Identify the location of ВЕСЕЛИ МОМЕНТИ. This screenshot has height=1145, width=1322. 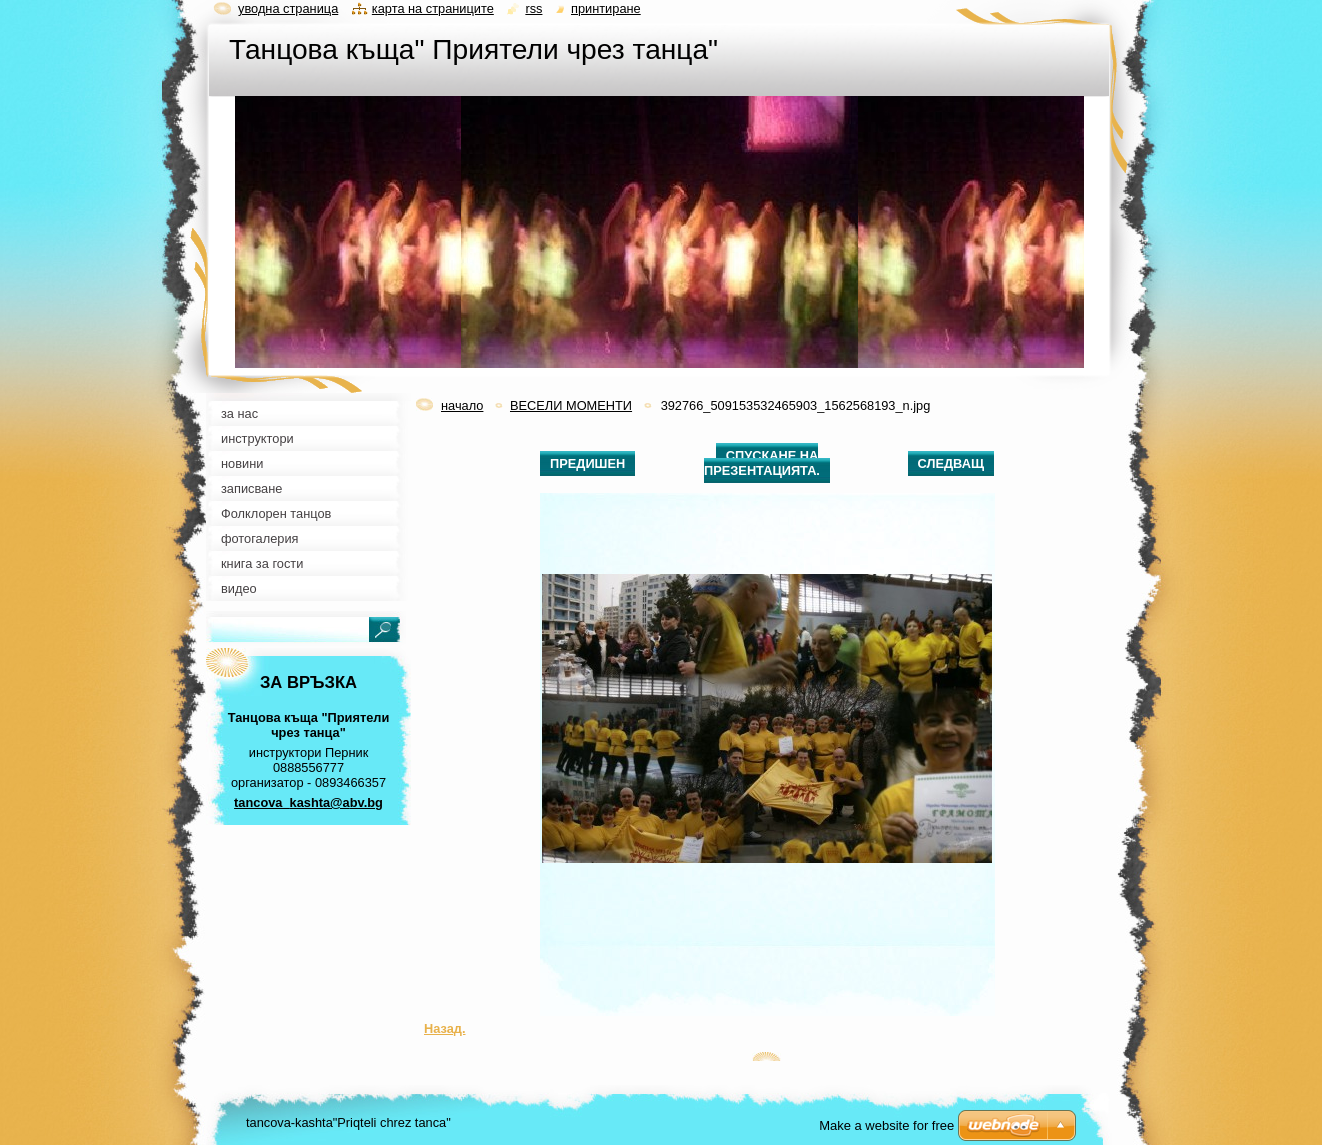
(571, 405).